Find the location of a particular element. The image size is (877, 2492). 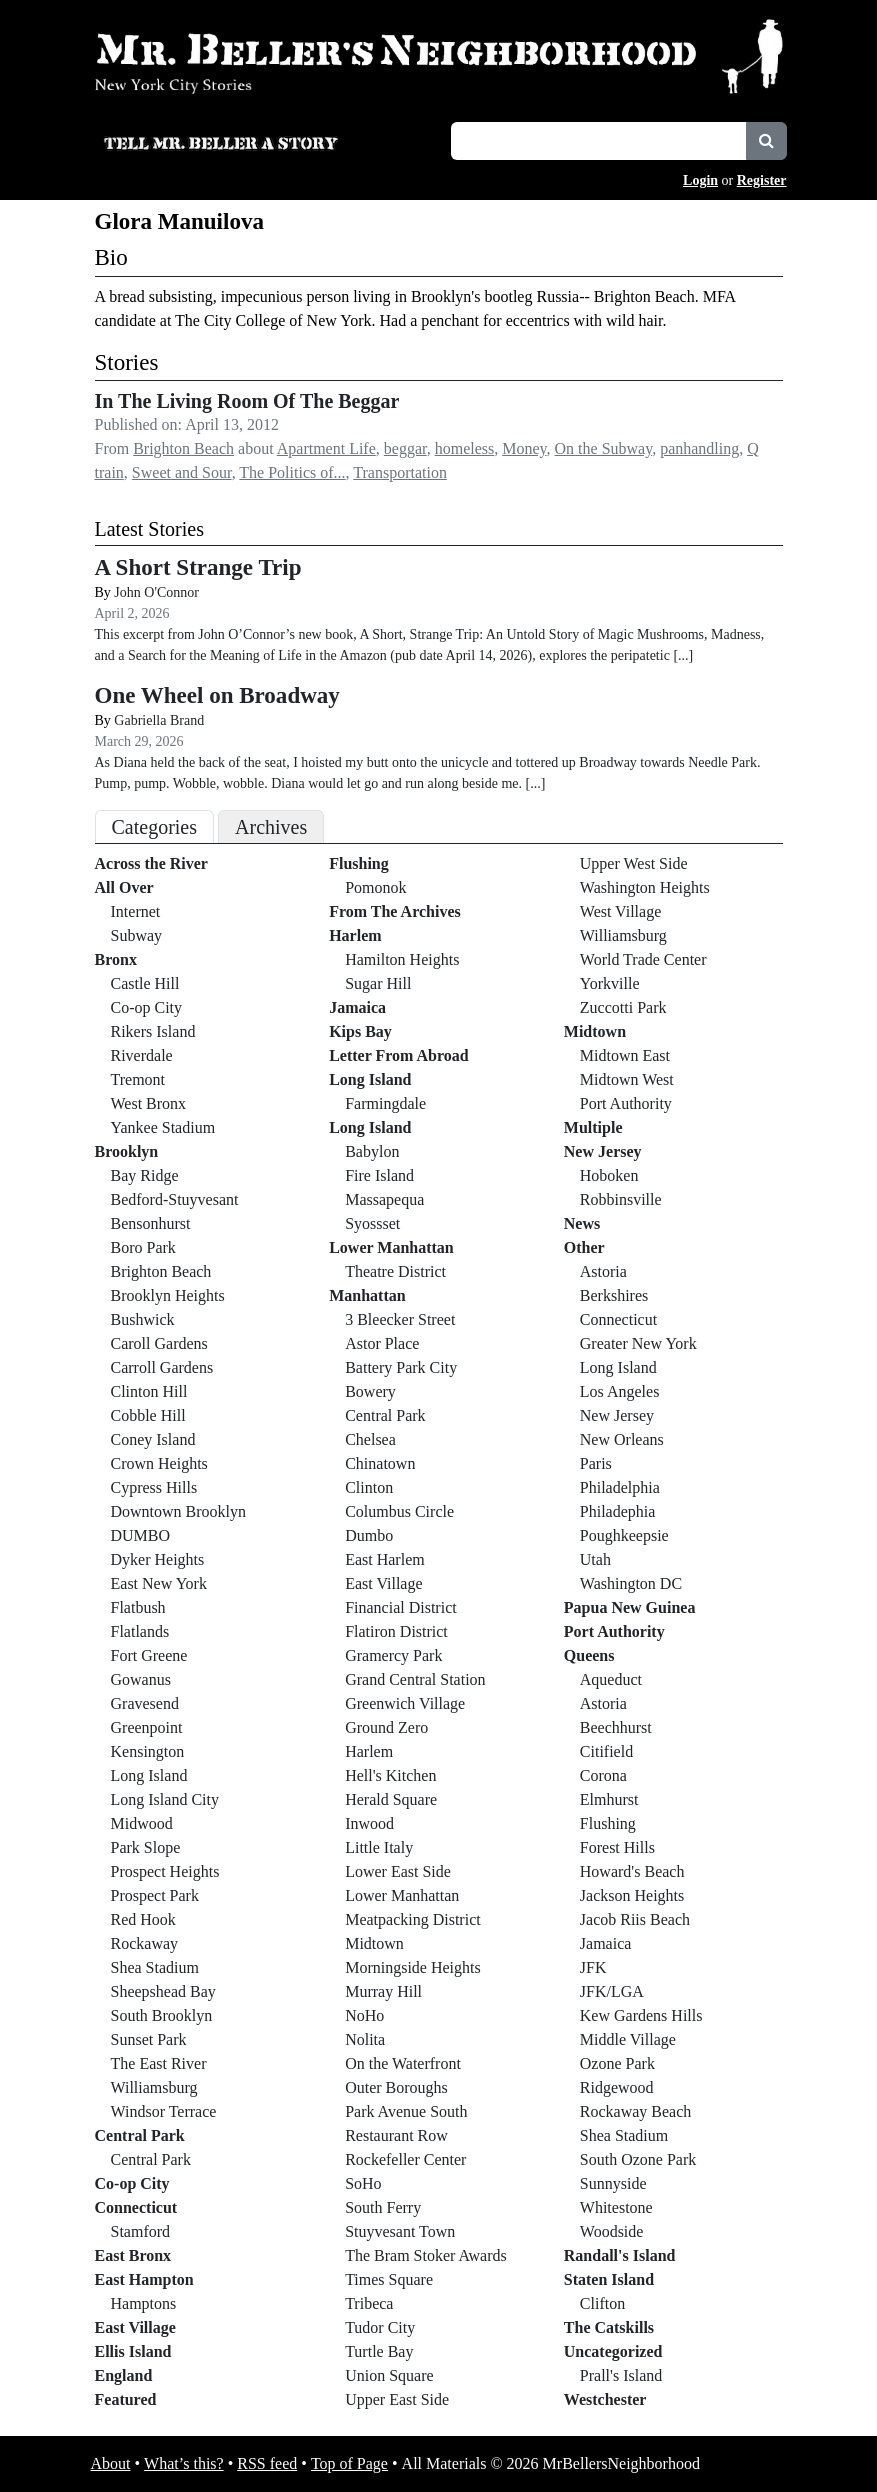

SoHo is located at coordinates (363, 2183).